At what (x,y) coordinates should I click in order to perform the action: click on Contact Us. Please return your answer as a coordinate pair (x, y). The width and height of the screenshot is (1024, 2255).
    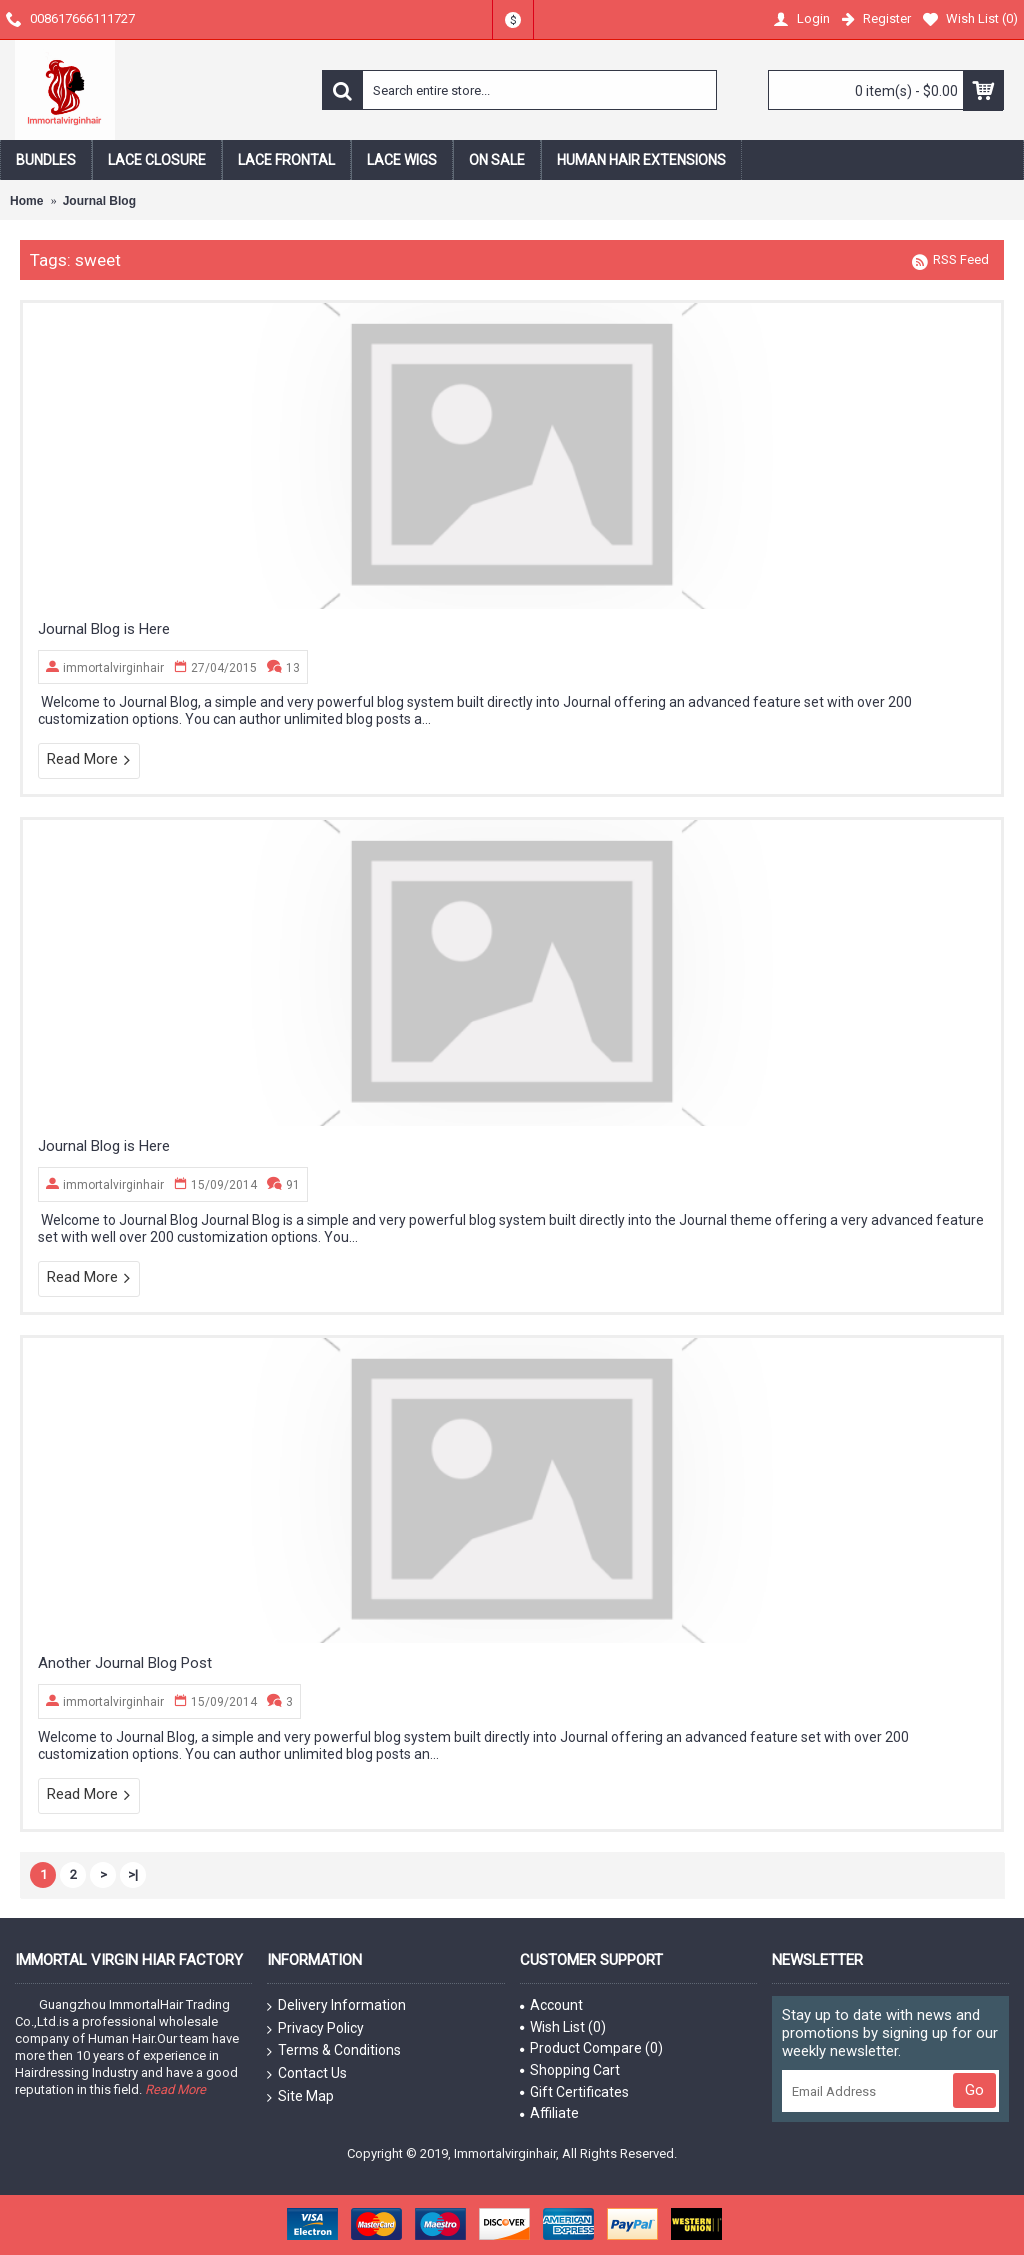
    Looking at the image, I should click on (307, 2074).